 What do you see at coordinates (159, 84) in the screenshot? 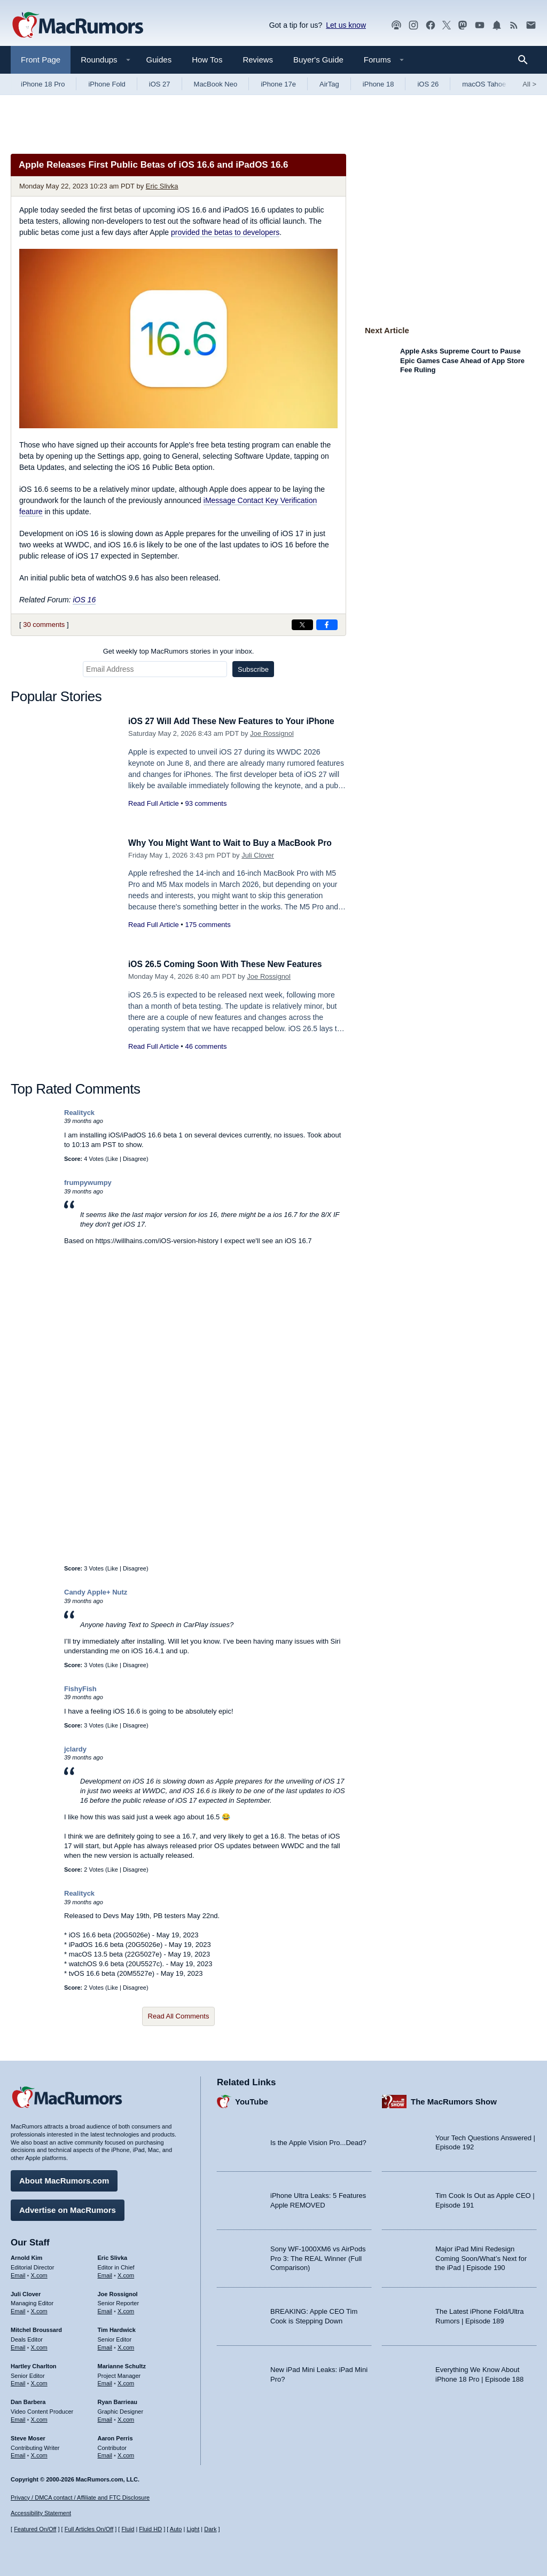
I see `iOS 27` at bounding box center [159, 84].